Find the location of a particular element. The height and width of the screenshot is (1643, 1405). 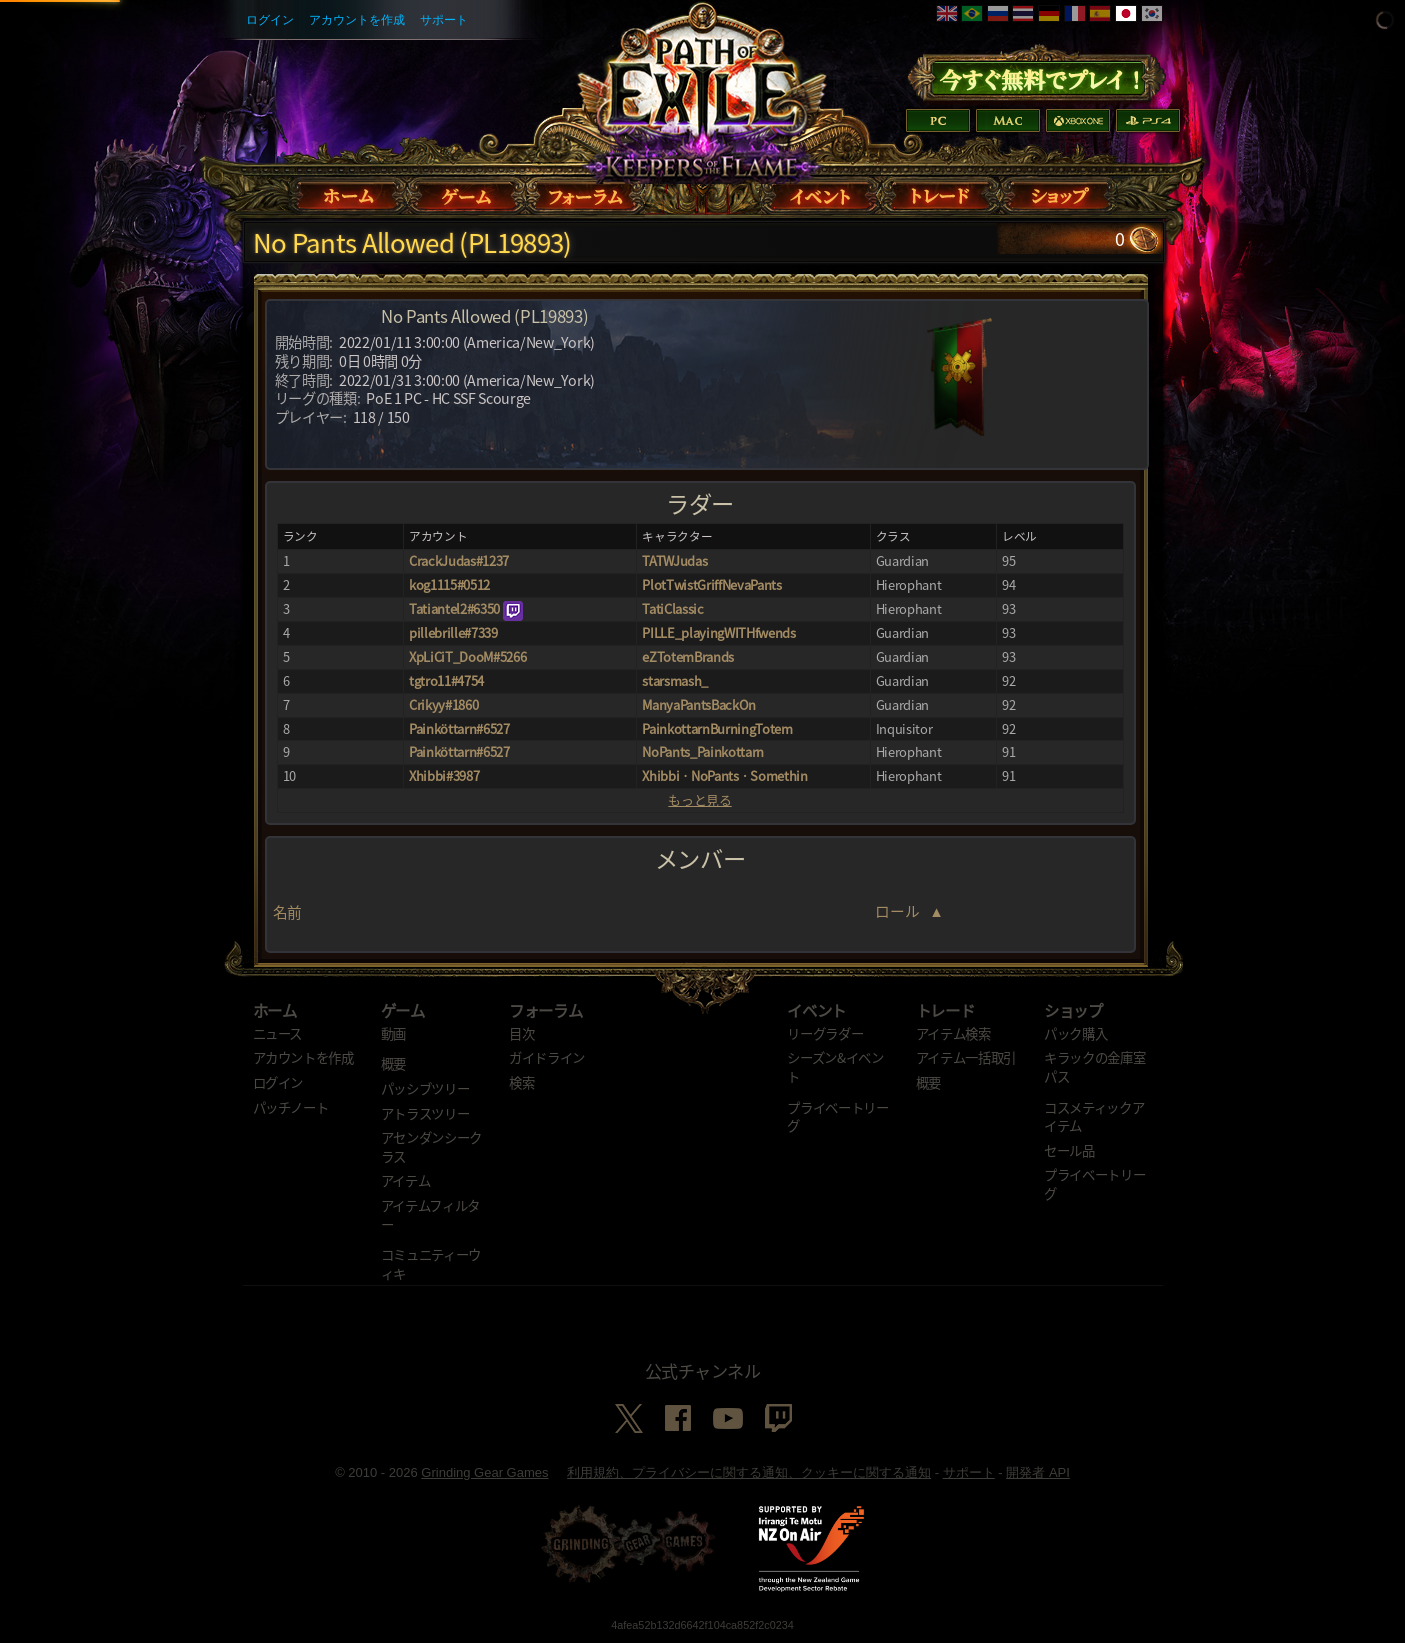

検索 is located at coordinates (521, 1082).